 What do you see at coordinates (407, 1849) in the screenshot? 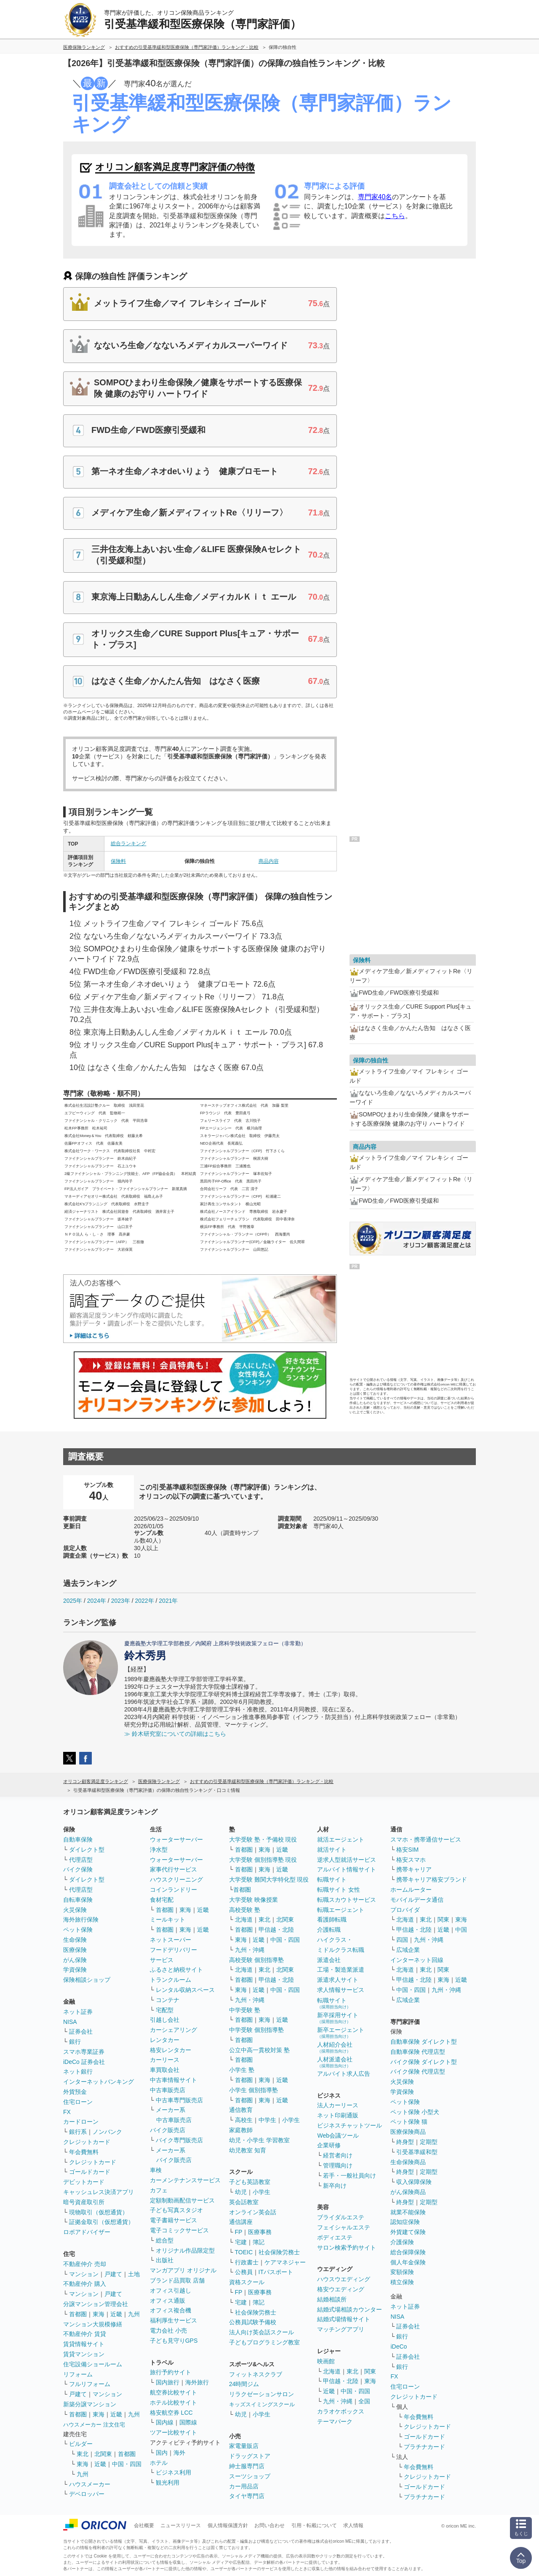
I see `格安SIM` at bounding box center [407, 1849].